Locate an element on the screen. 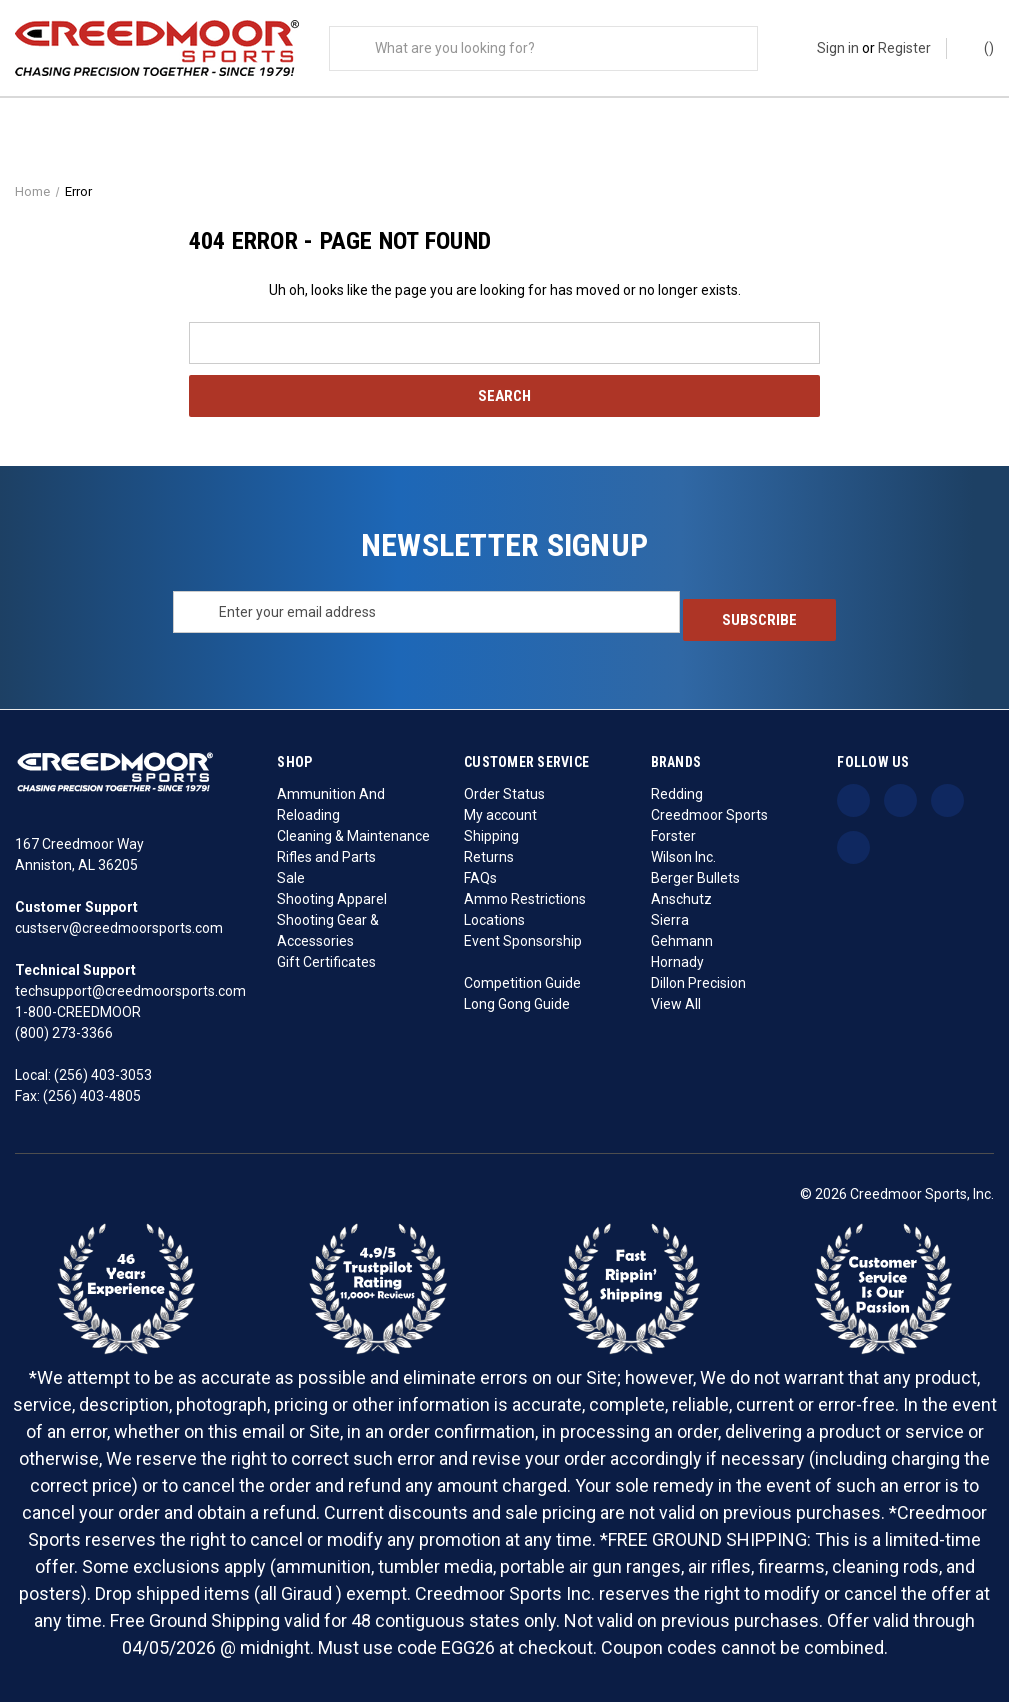 Image resolution: width=1009 pixels, height=1702 pixels. () [Cart with 0 items] is located at coordinates (979, 47).